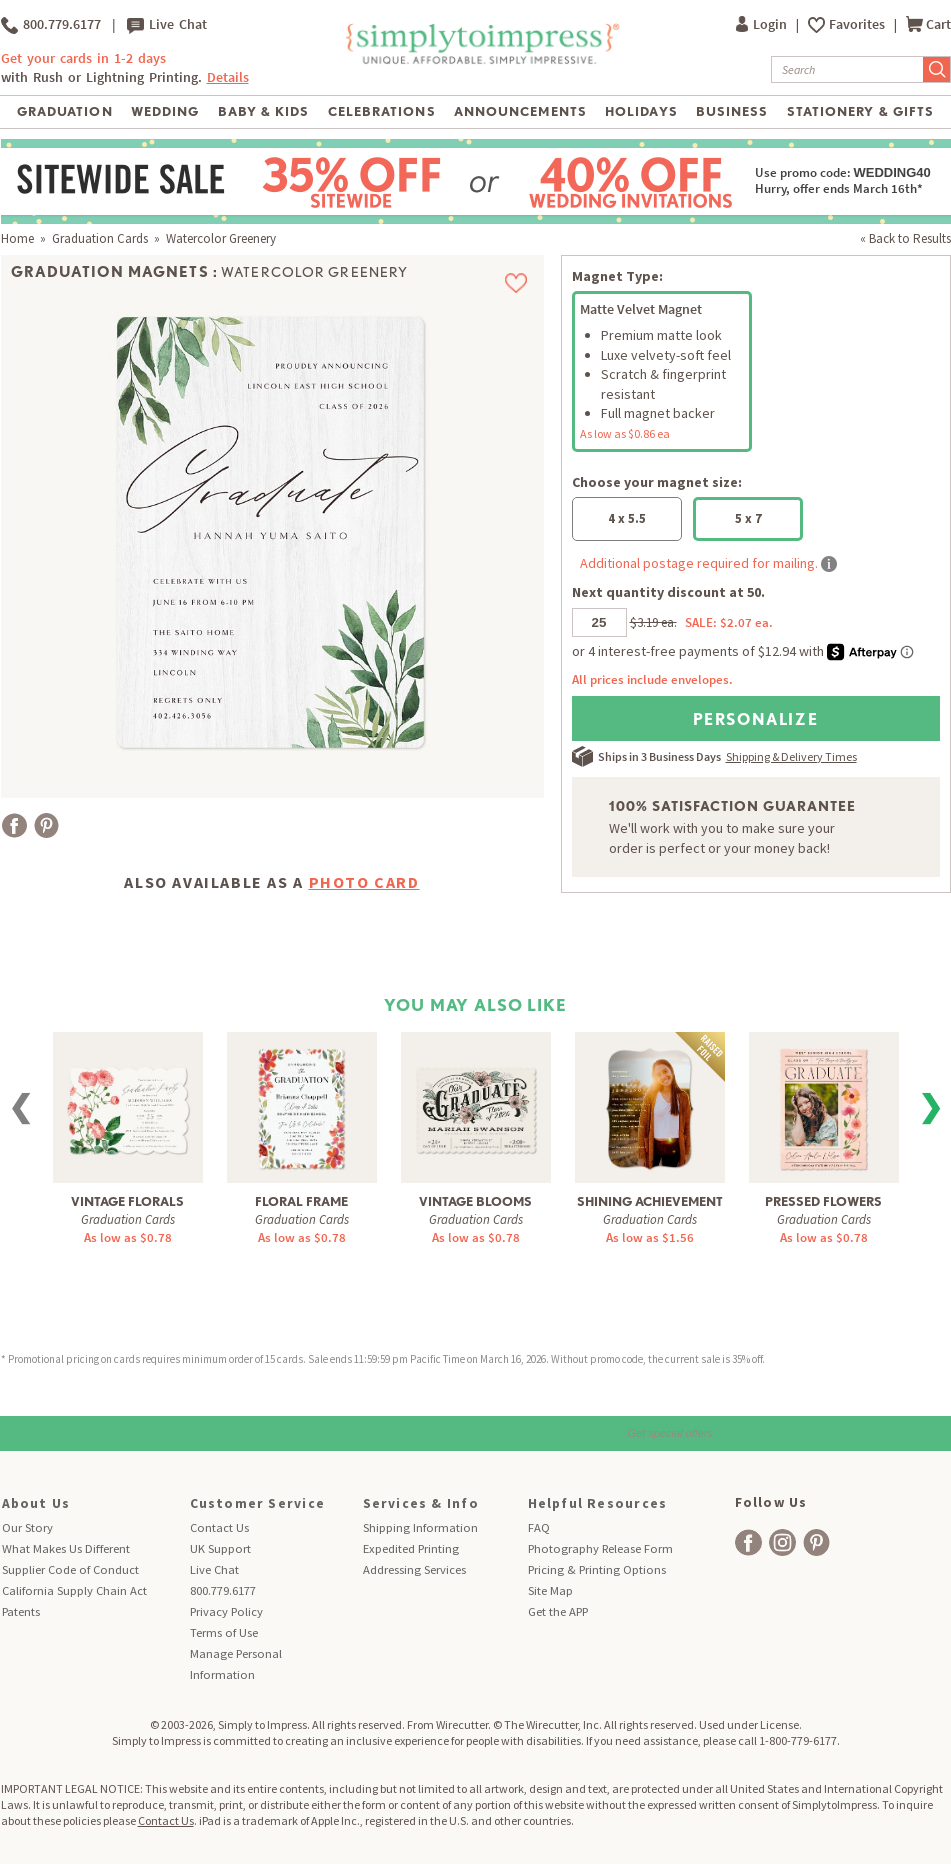 The image size is (951, 1864). Describe the element at coordinates (748, 518) in the screenshot. I see `5 x 7` at that location.